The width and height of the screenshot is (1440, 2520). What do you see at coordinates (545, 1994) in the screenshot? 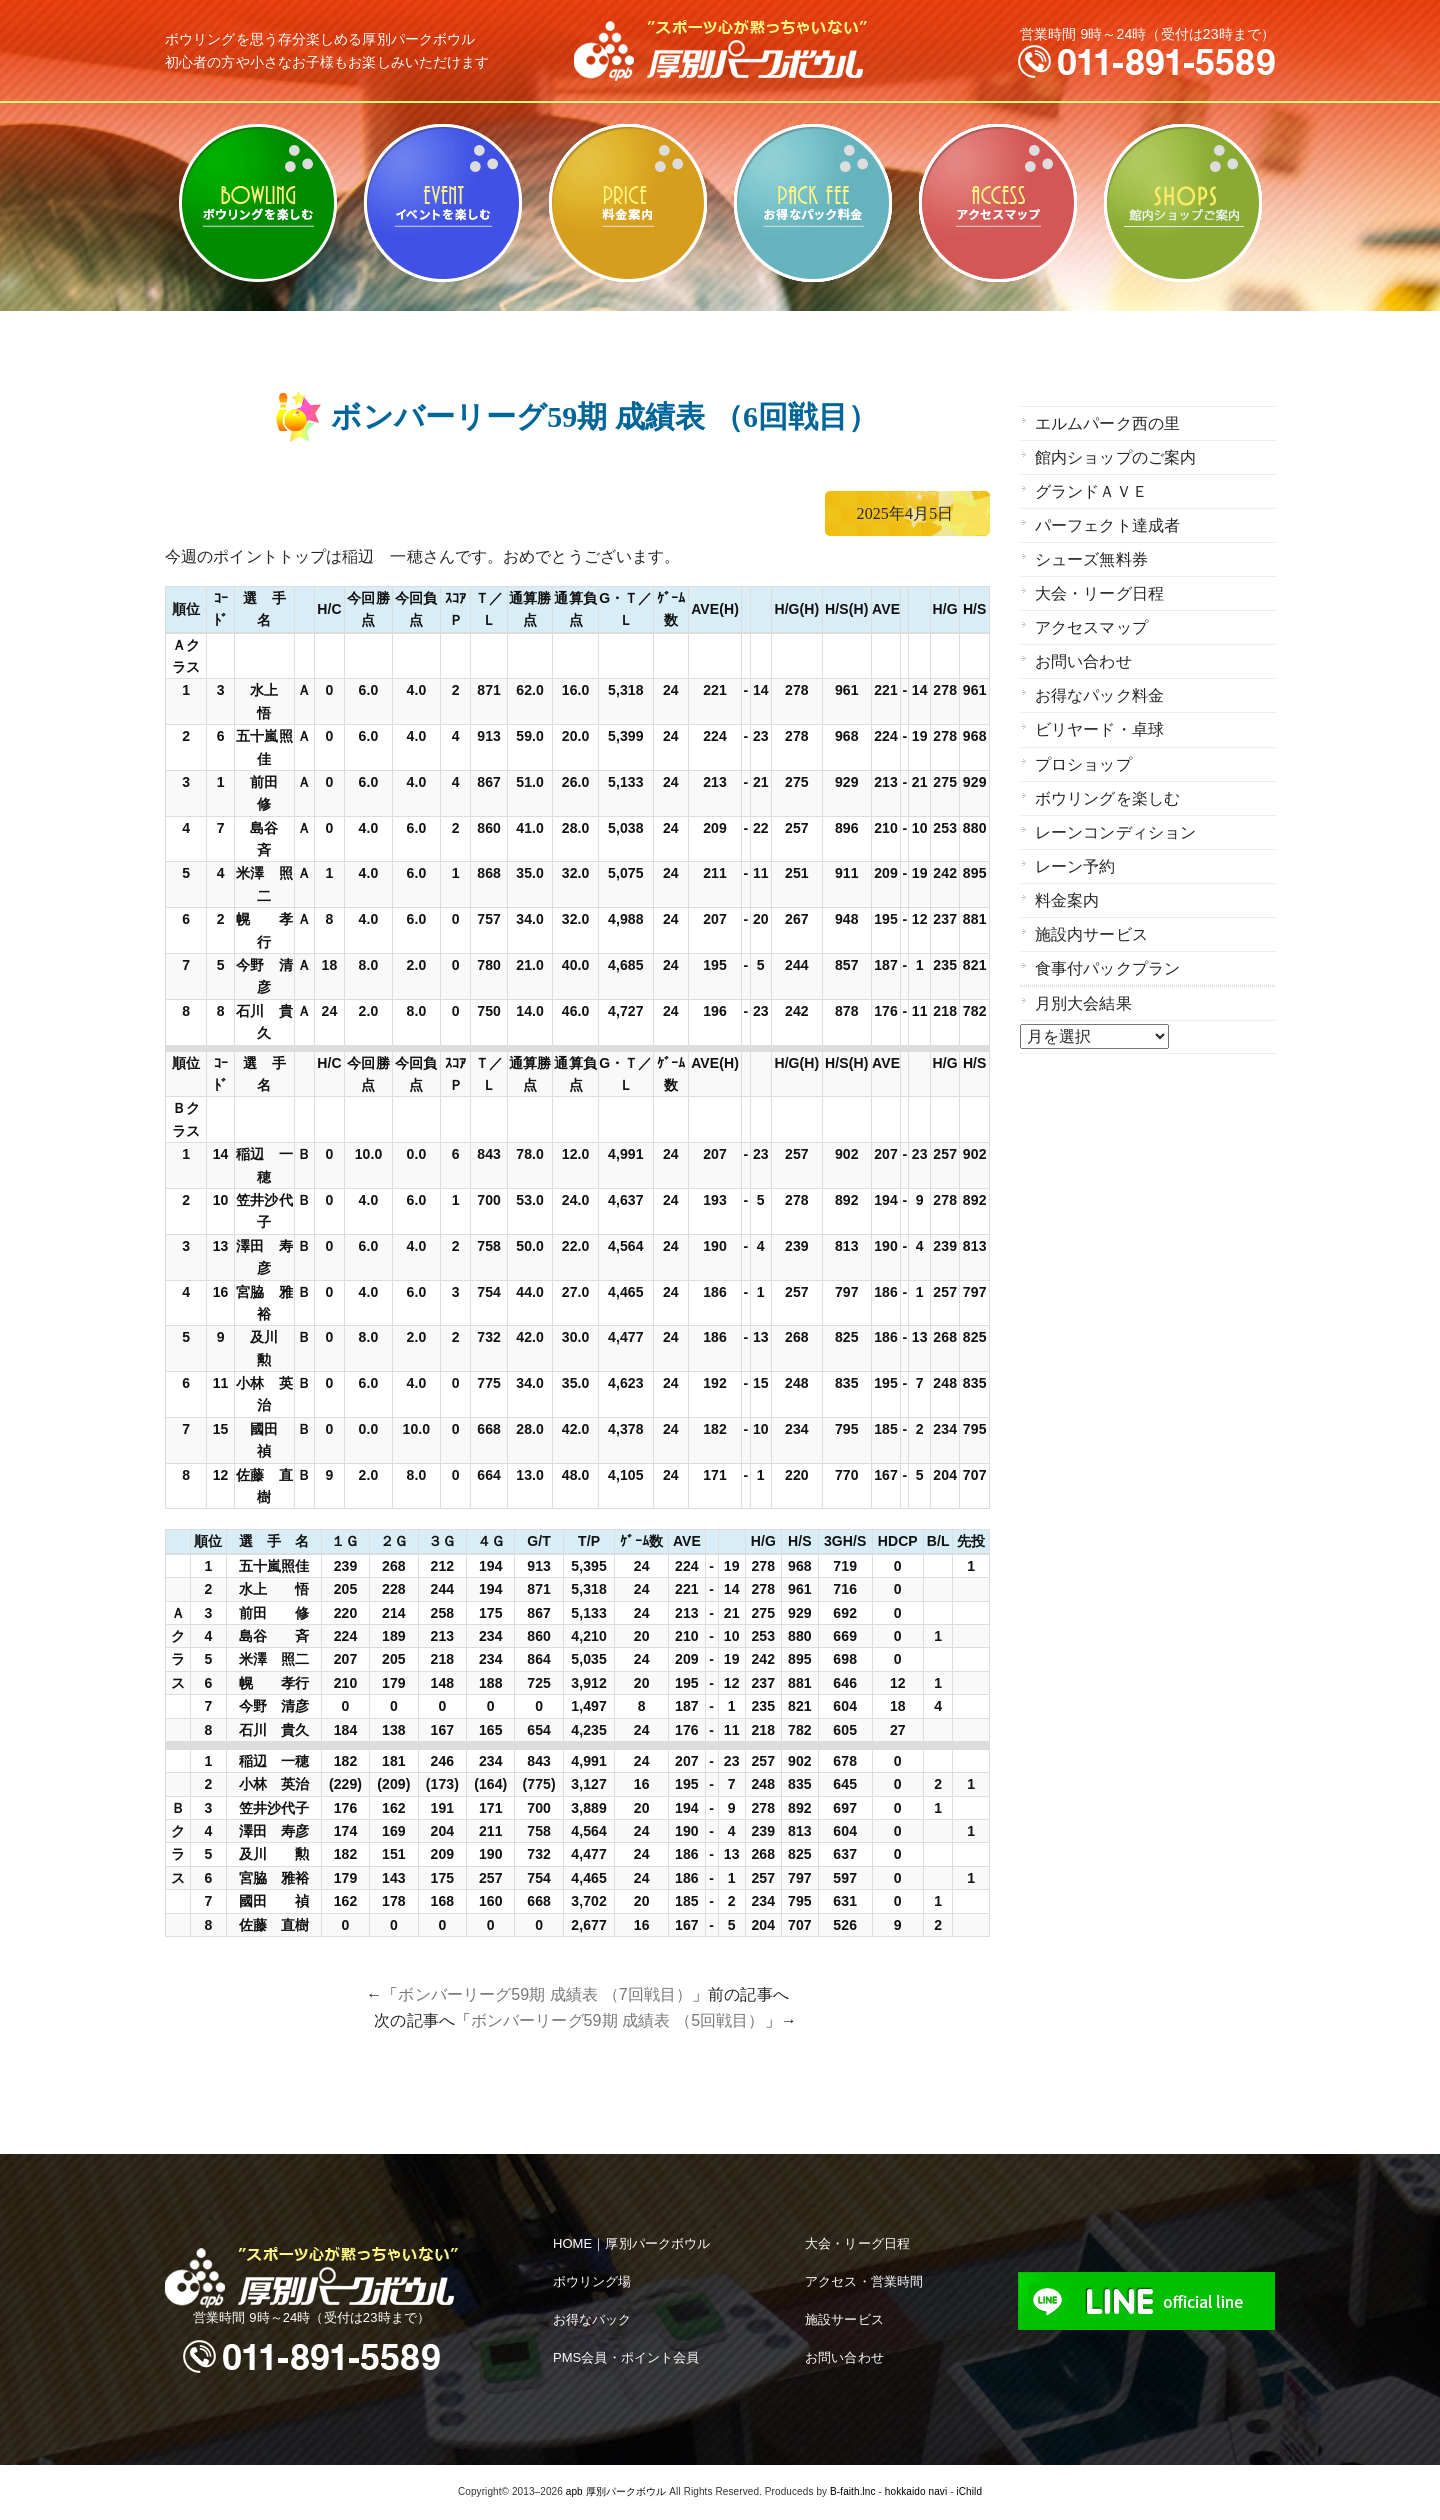
I see `ボンバーリーグ59期 成績表 （7回戦目）` at bounding box center [545, 1994].